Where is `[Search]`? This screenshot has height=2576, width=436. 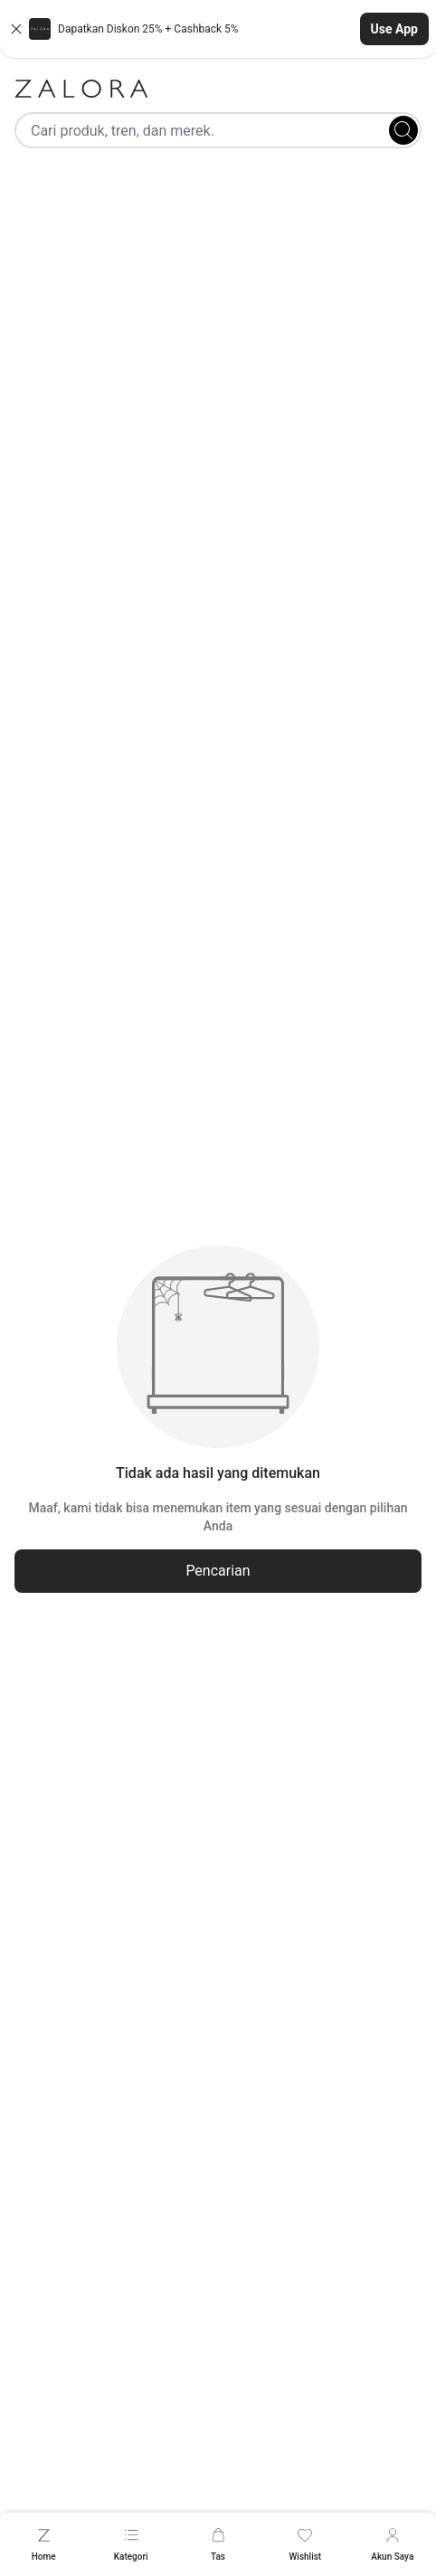
[Search] is located at coordinates (403, 130).